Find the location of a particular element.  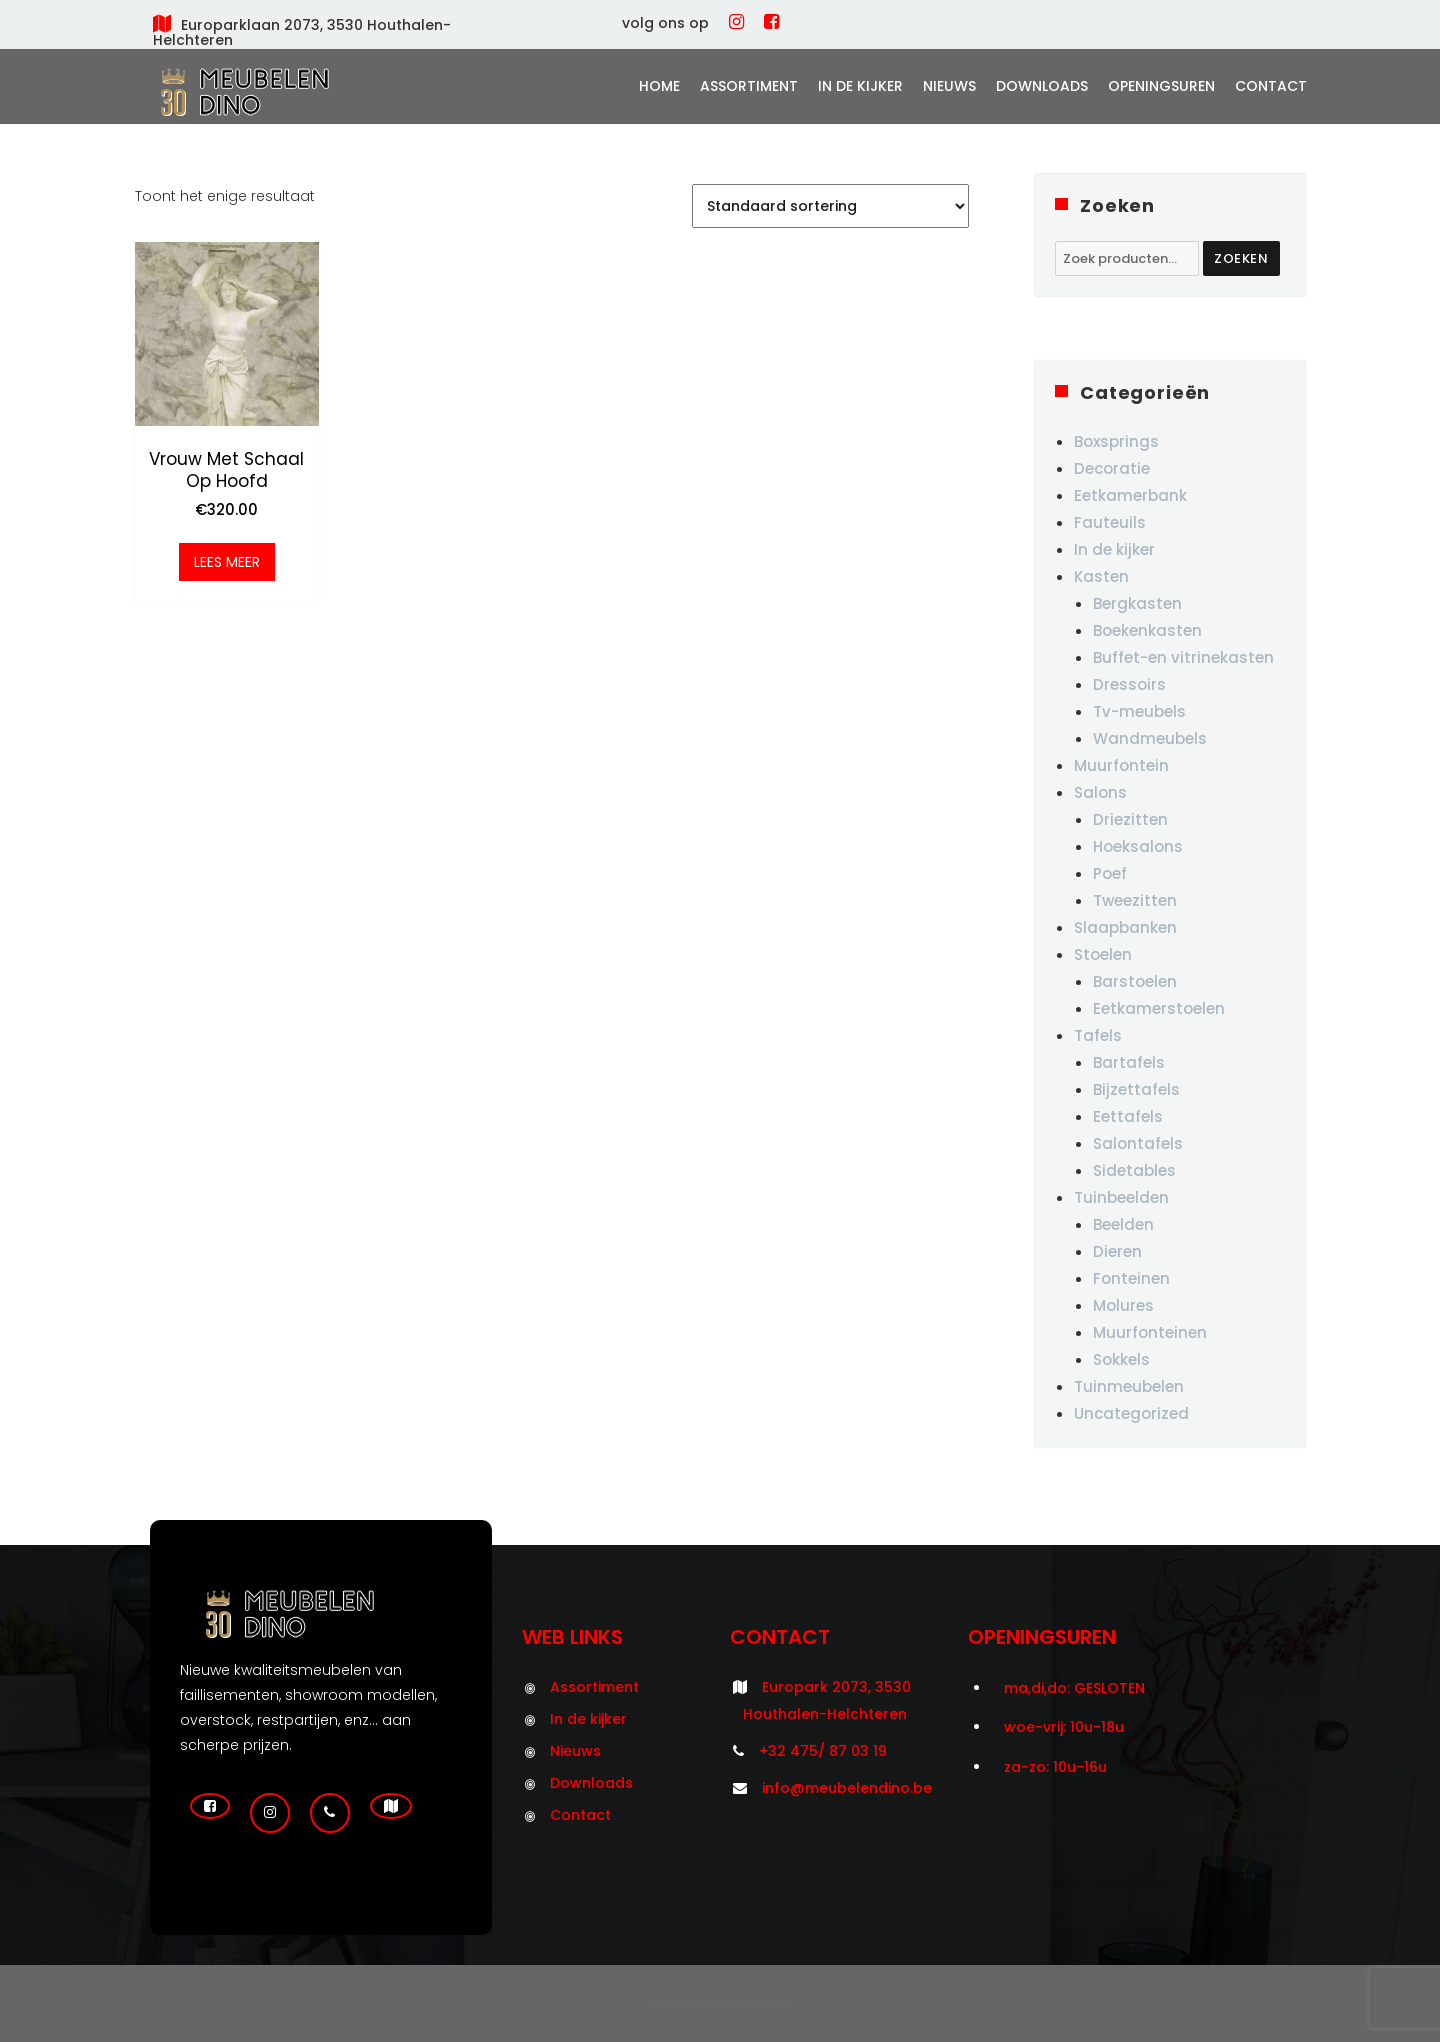

Decoratie is located at coordinates (1112, 468).